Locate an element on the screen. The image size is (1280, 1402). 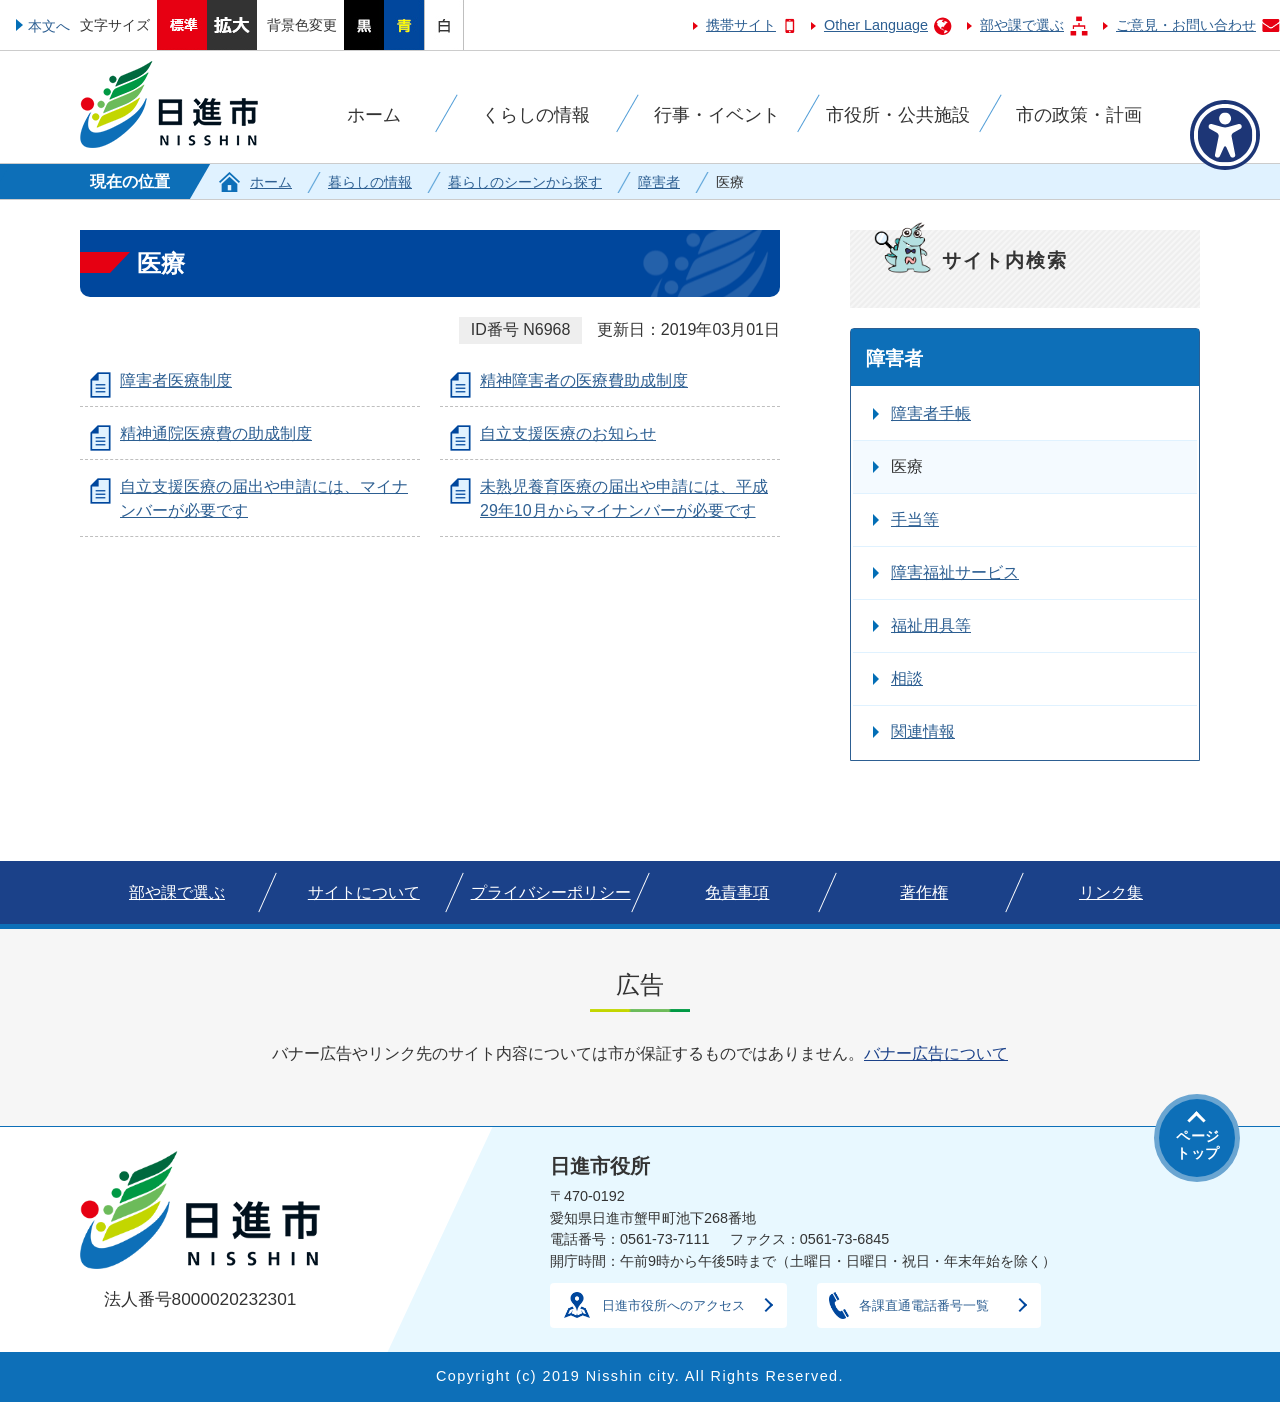
免責事項 is located at coordinates (737, 892).